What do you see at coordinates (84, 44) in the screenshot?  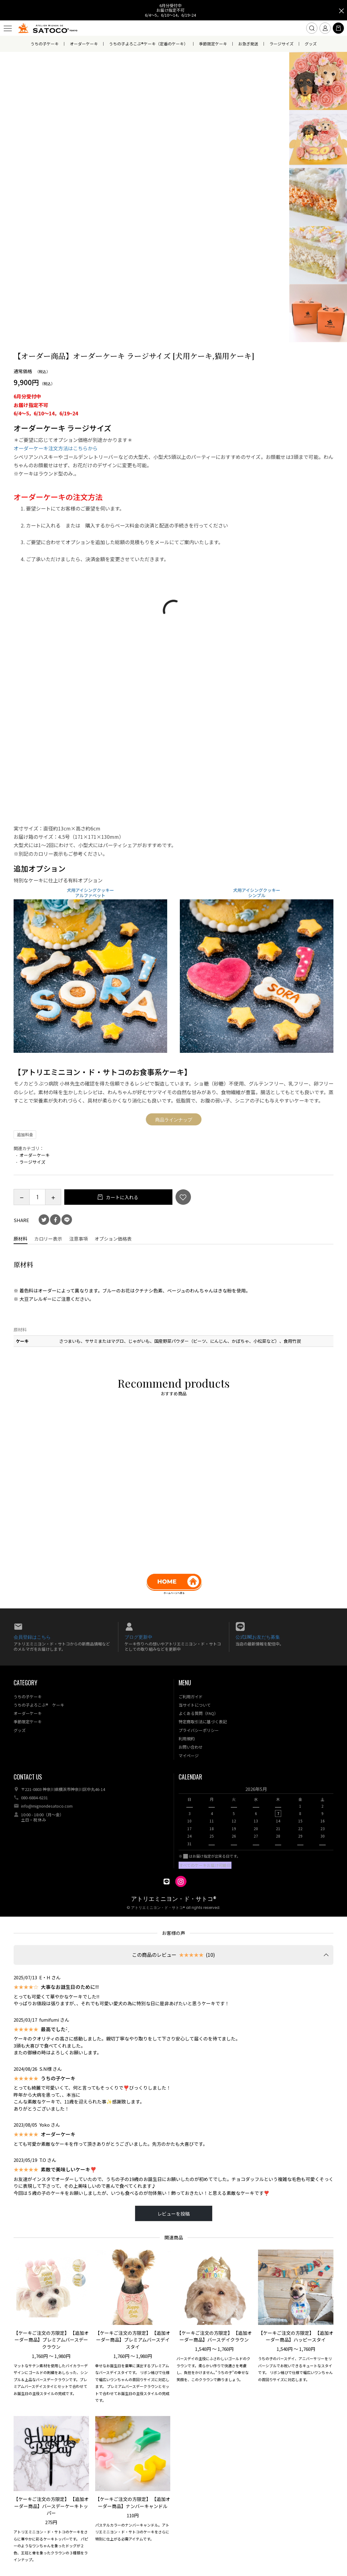 I see `オーダーケーキ` at bounding box center [84, 44].